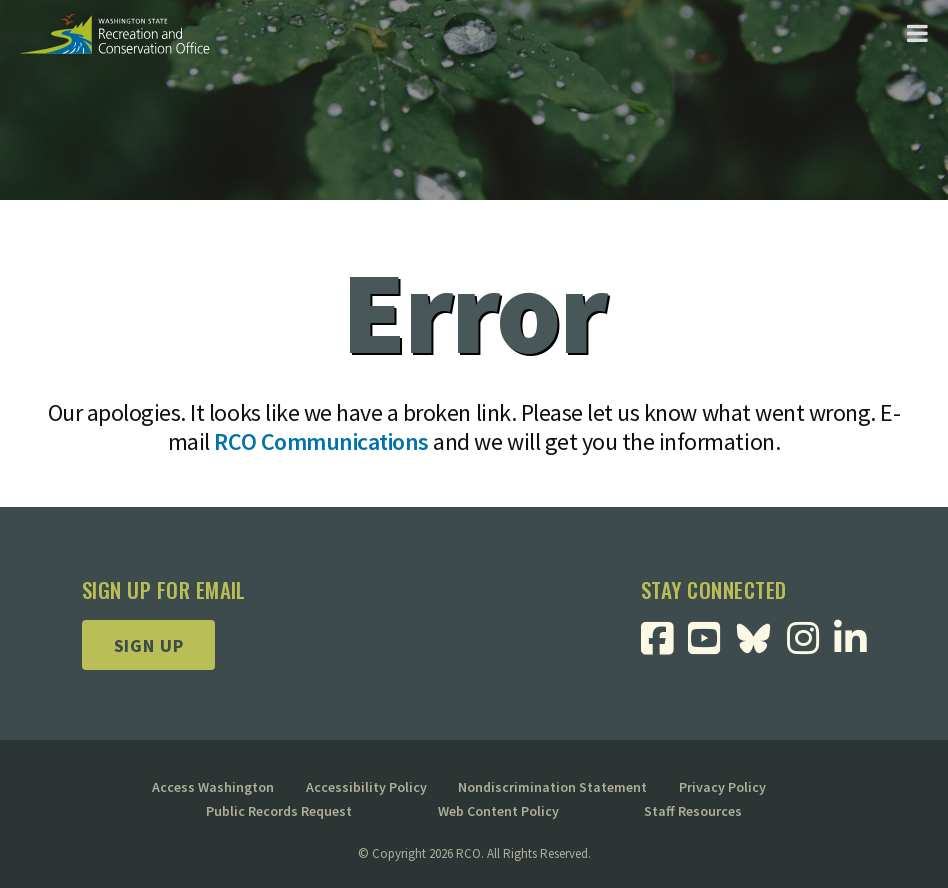  I want to click on [Visit RCO BlueSky Page], so click(761, 636).